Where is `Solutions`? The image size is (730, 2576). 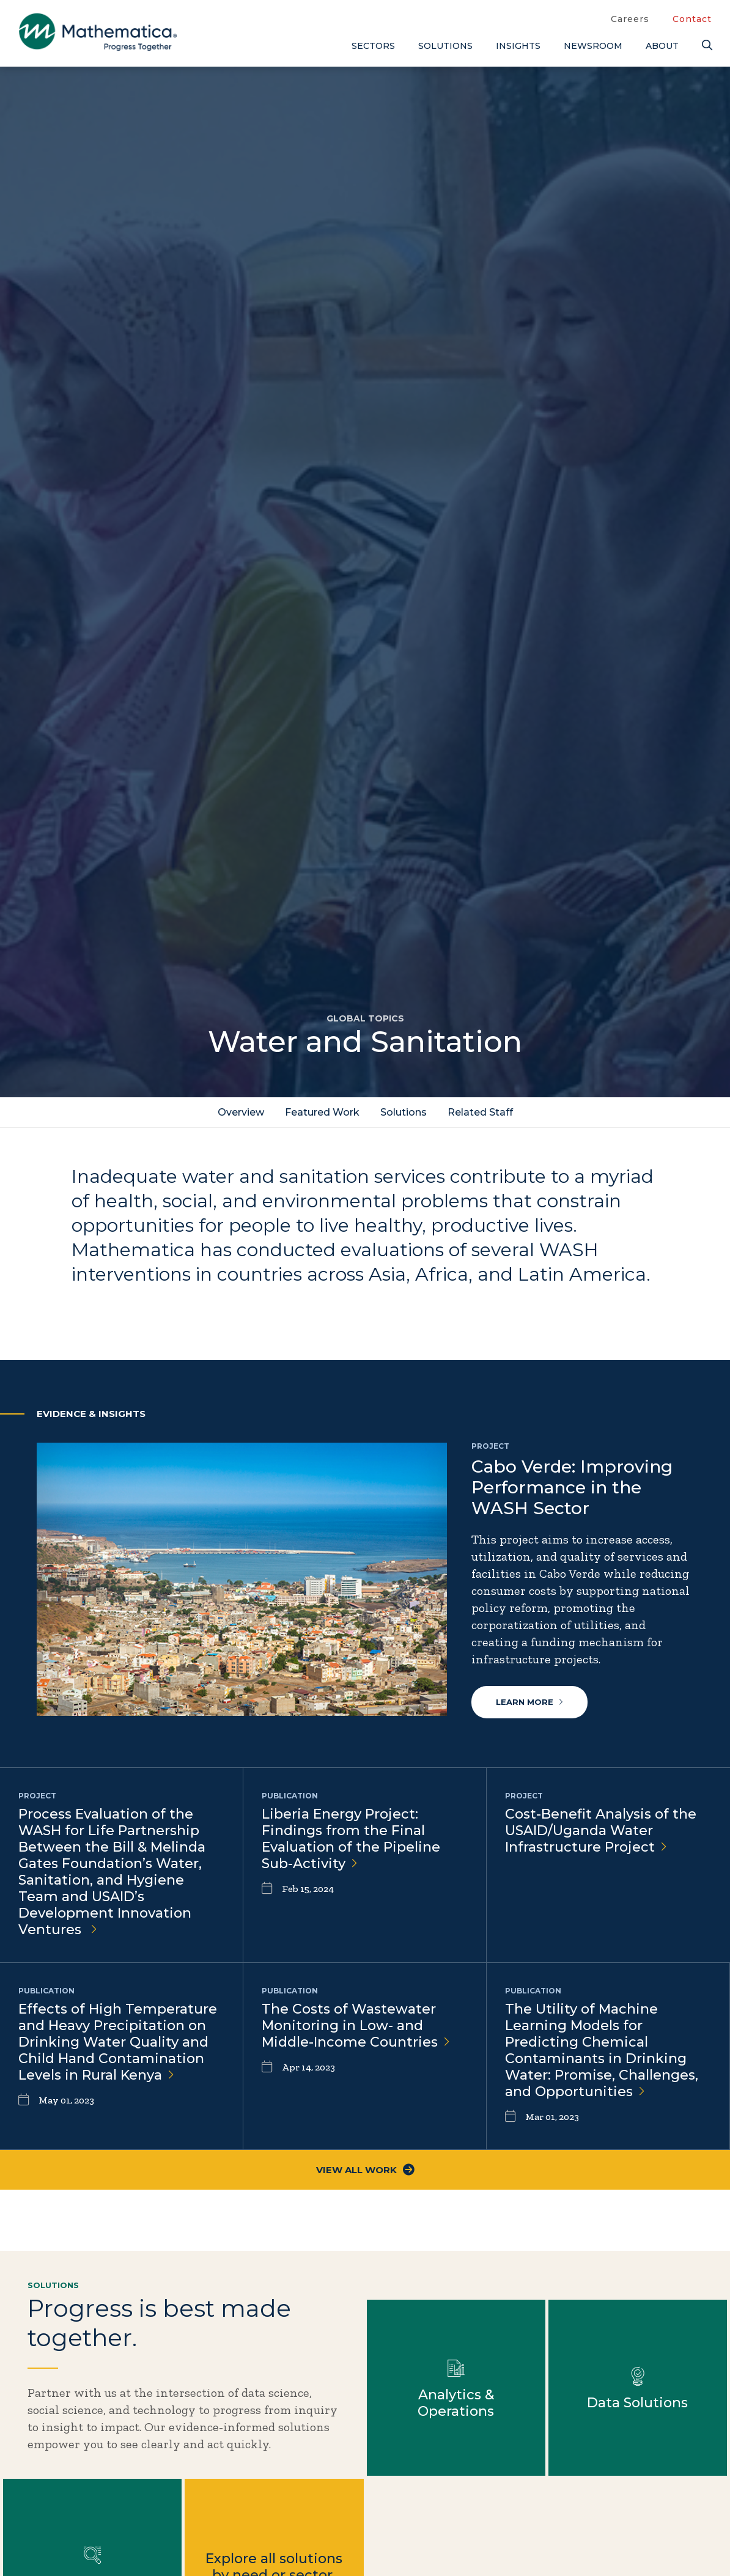
Solutions is located at coordinates (445, 45).